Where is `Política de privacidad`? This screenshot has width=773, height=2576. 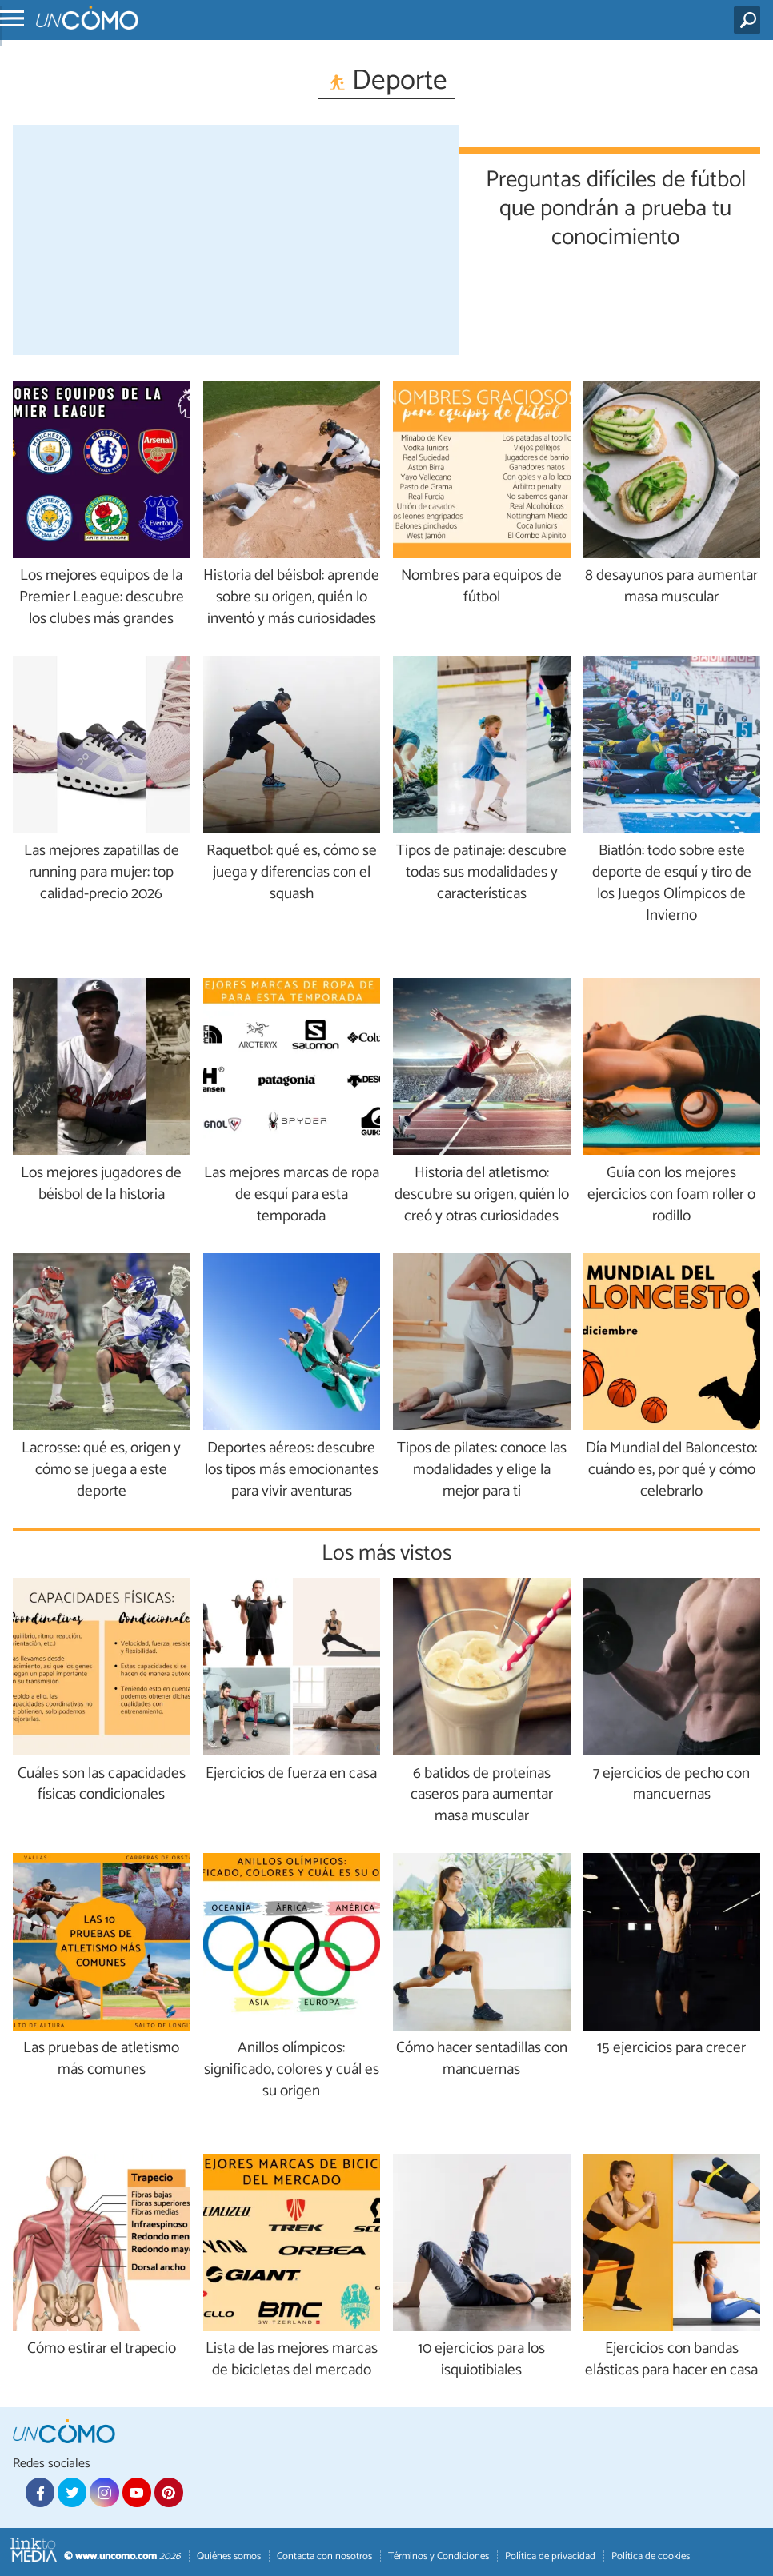
Política de privacidad is located at coordinates (550, 2556).